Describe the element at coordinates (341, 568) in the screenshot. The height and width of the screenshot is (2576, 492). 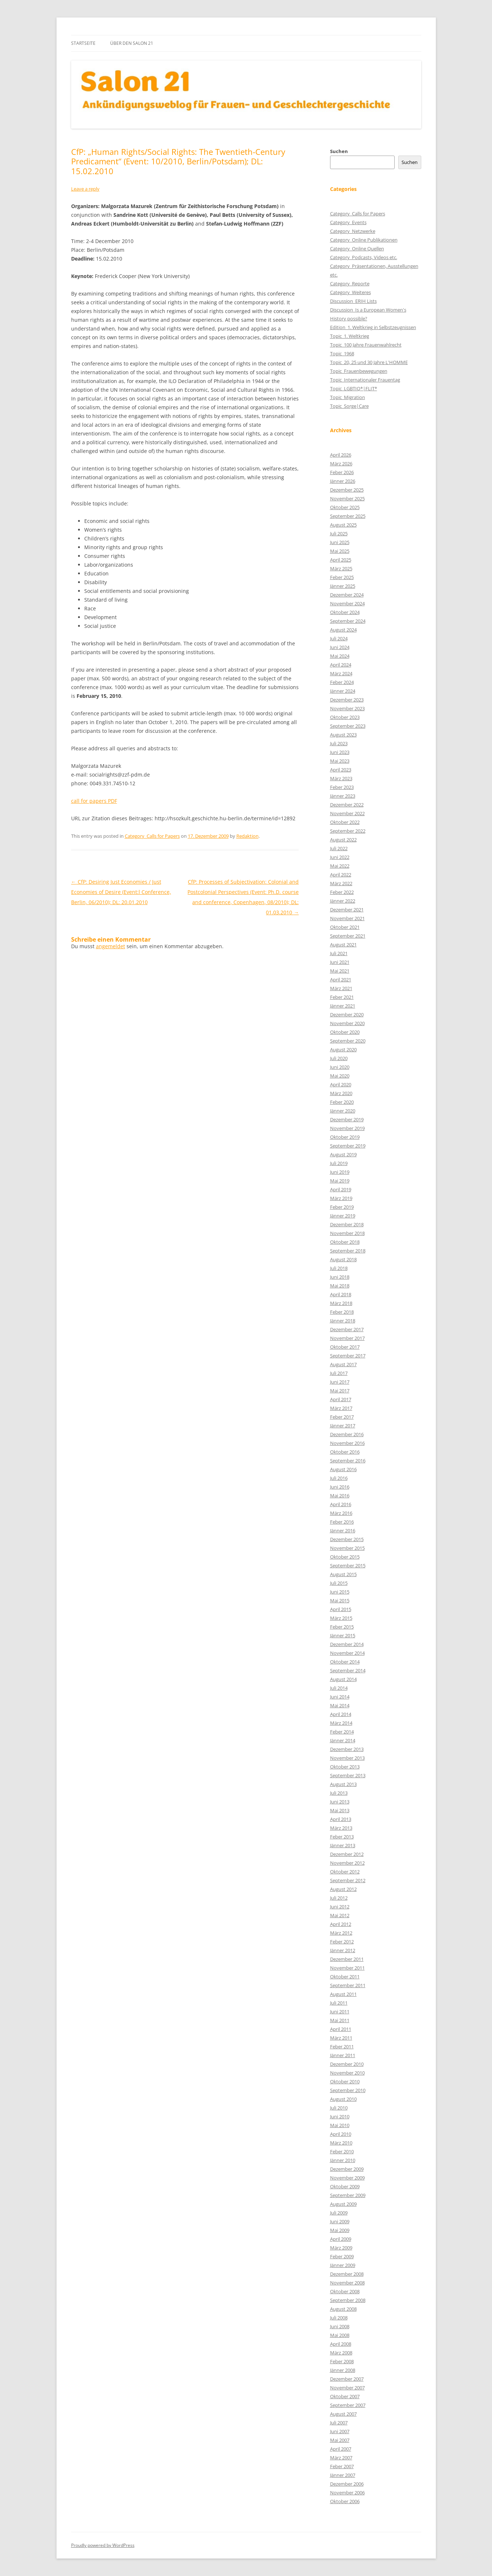
I see `März 2025` at that location.